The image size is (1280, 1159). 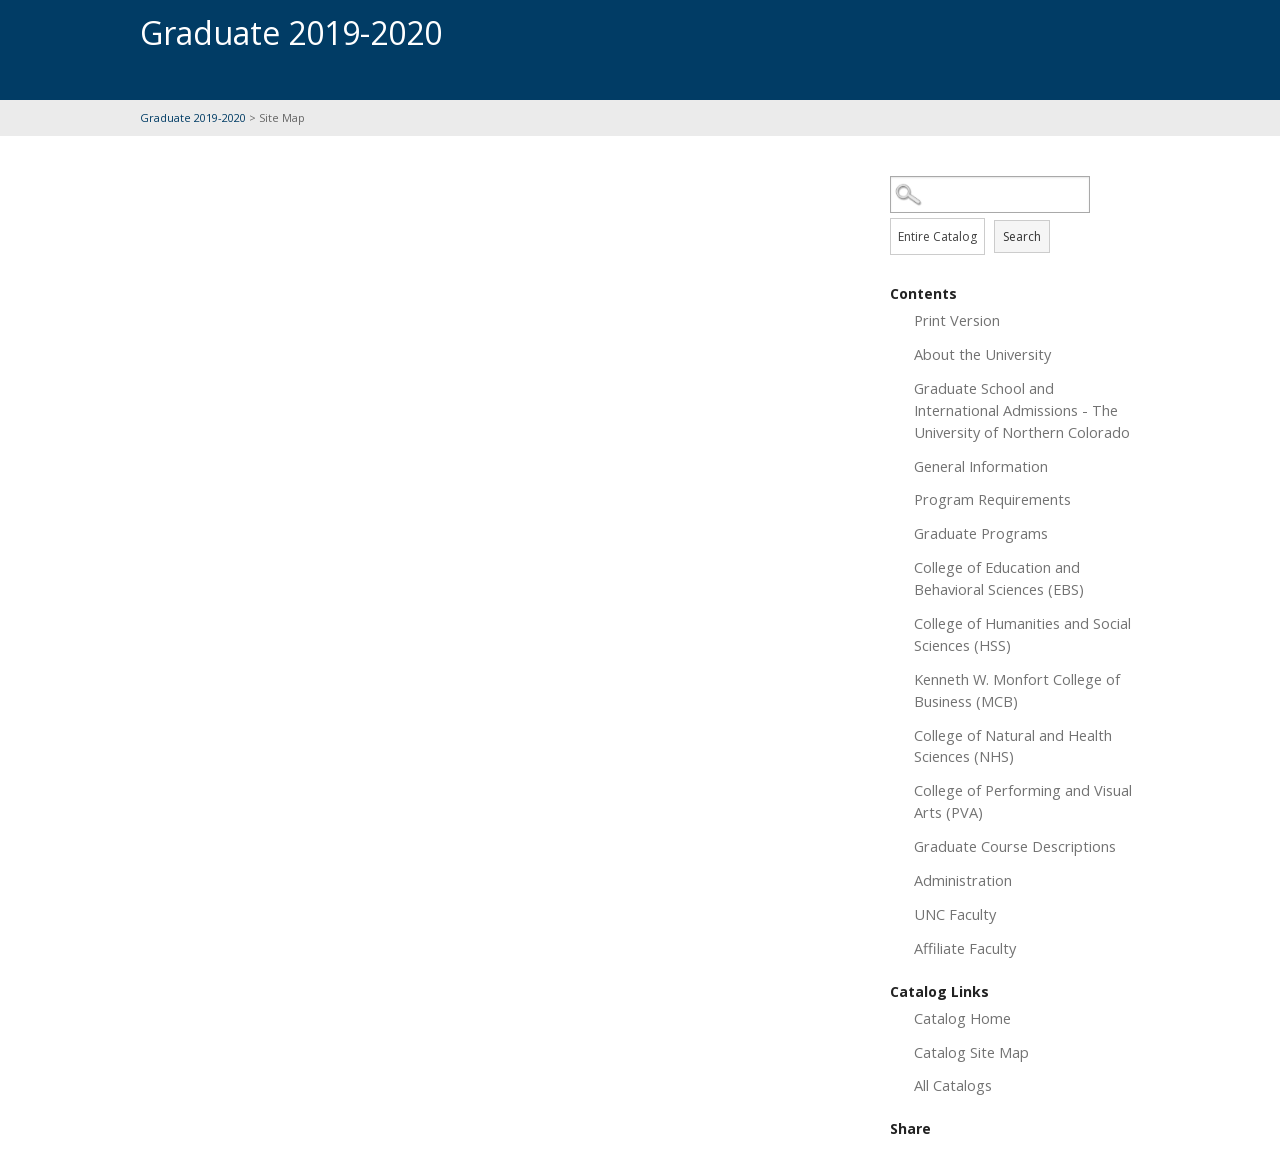 What do you see at coordinates (957, 320) in the screenshot?
I see `Print Version` at bounding box center [957, 320].